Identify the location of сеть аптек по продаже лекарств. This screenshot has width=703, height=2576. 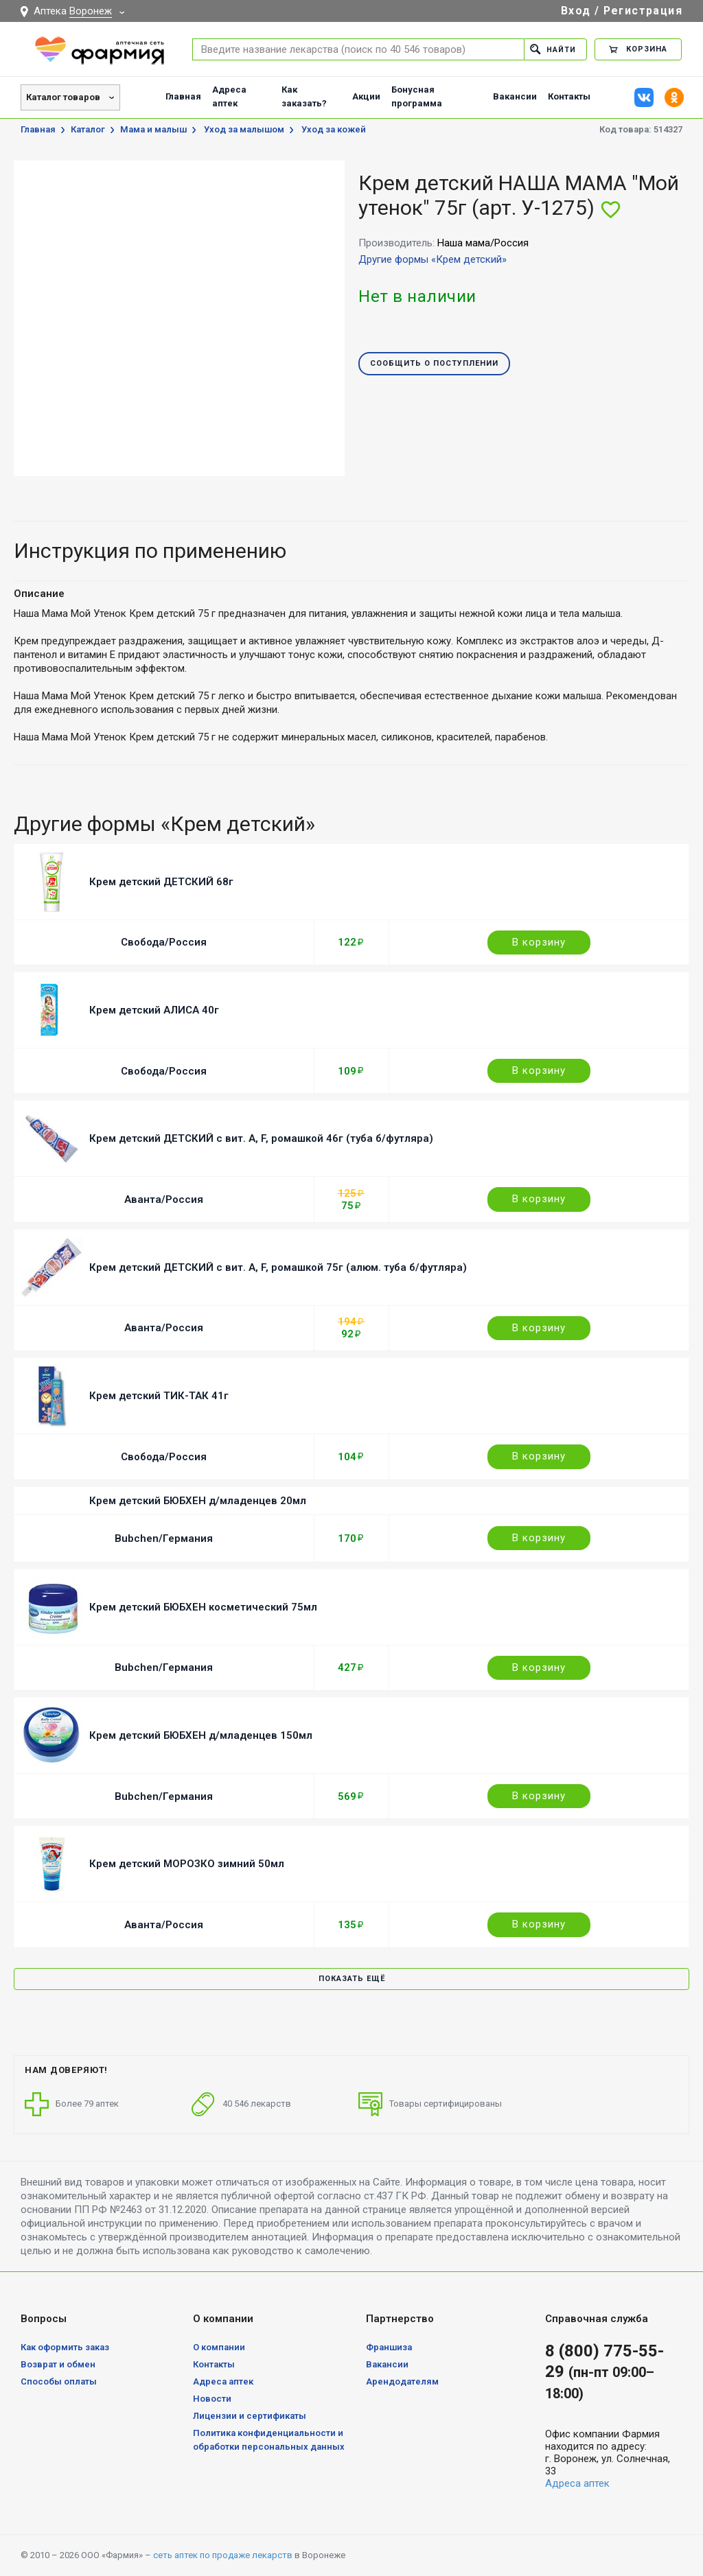
(222, 2555).